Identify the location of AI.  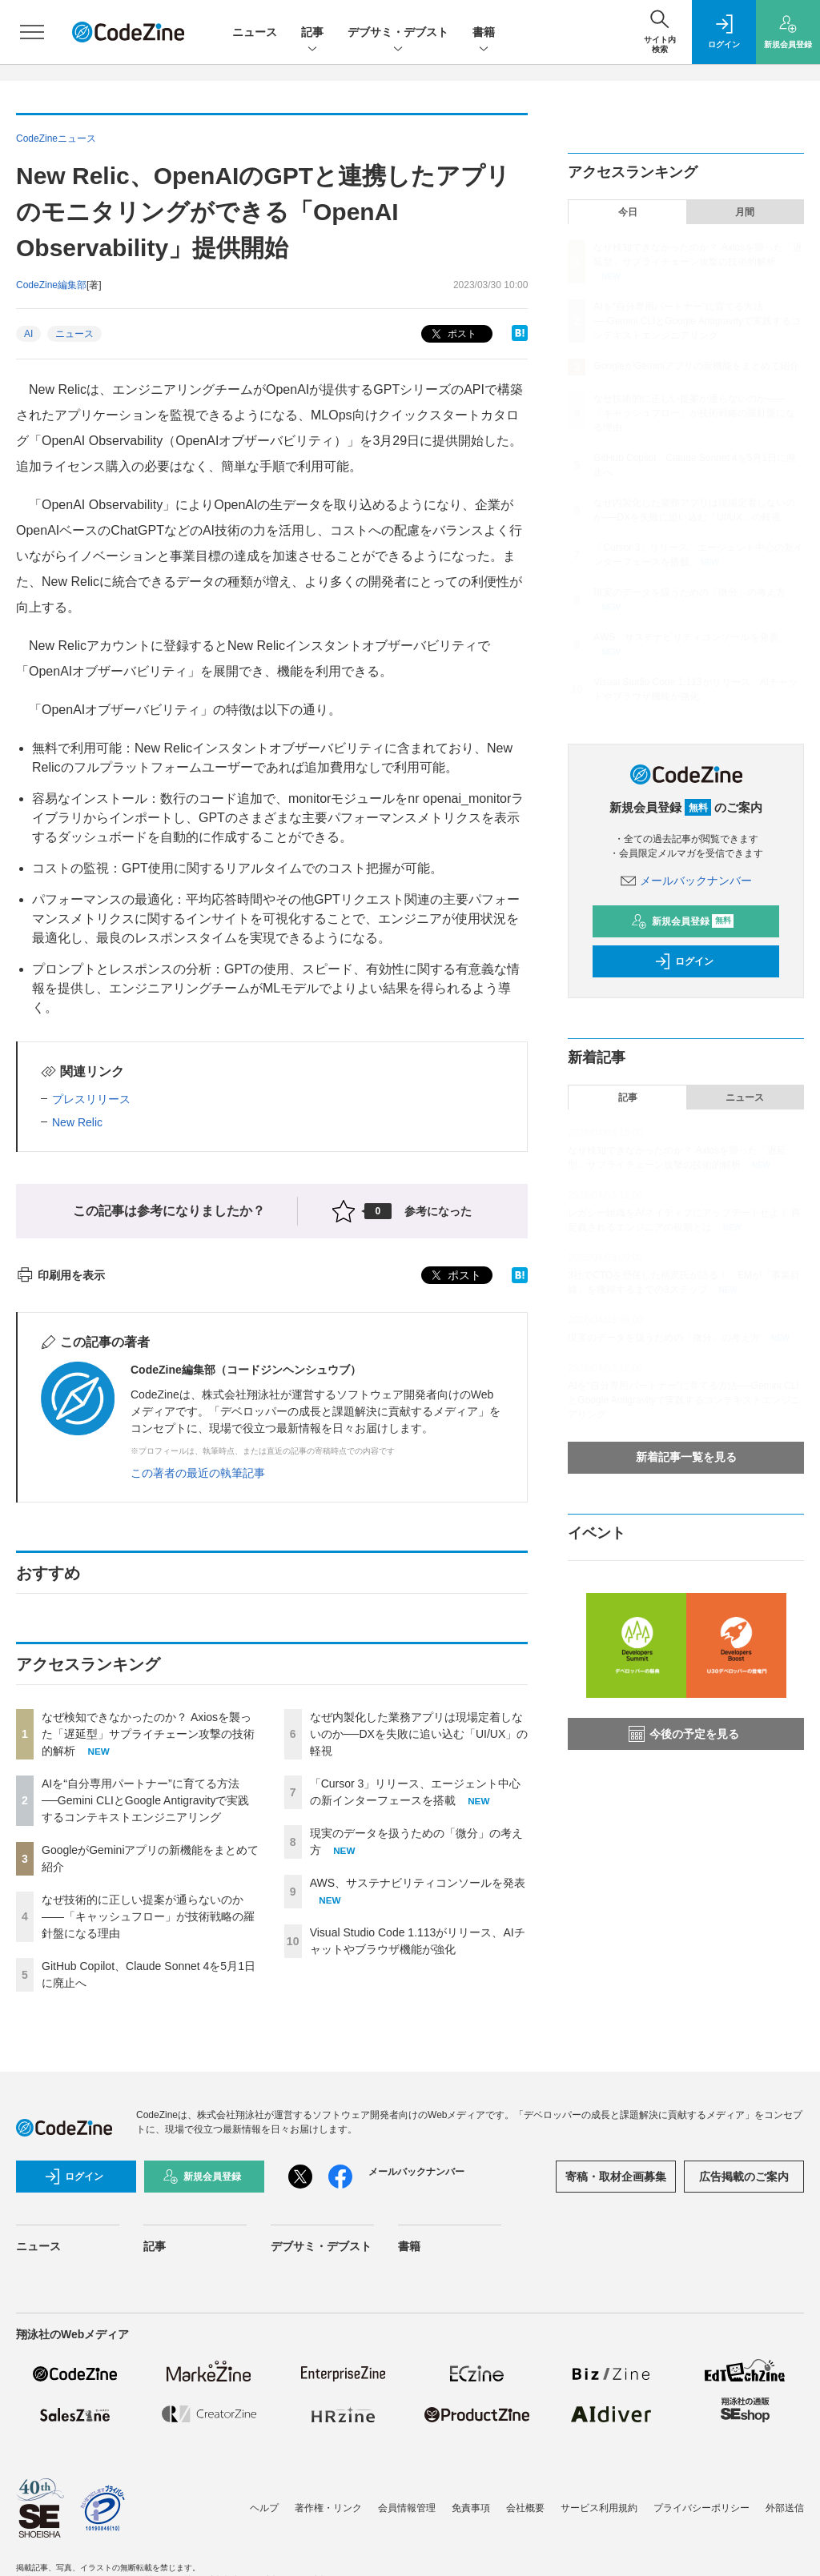
(28, 333).